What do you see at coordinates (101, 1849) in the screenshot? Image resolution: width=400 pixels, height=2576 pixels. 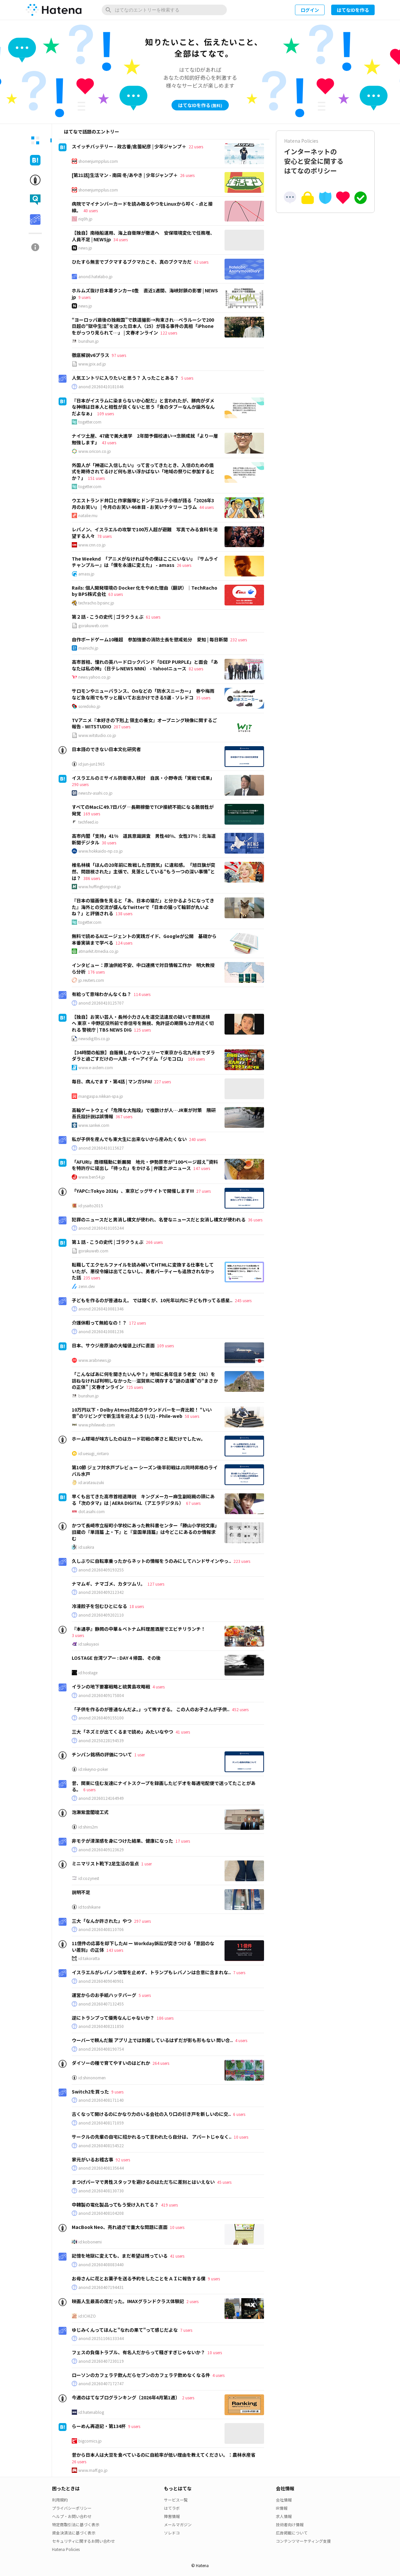 I see `anond:20260409123629` at bounding box center [101, 1849].